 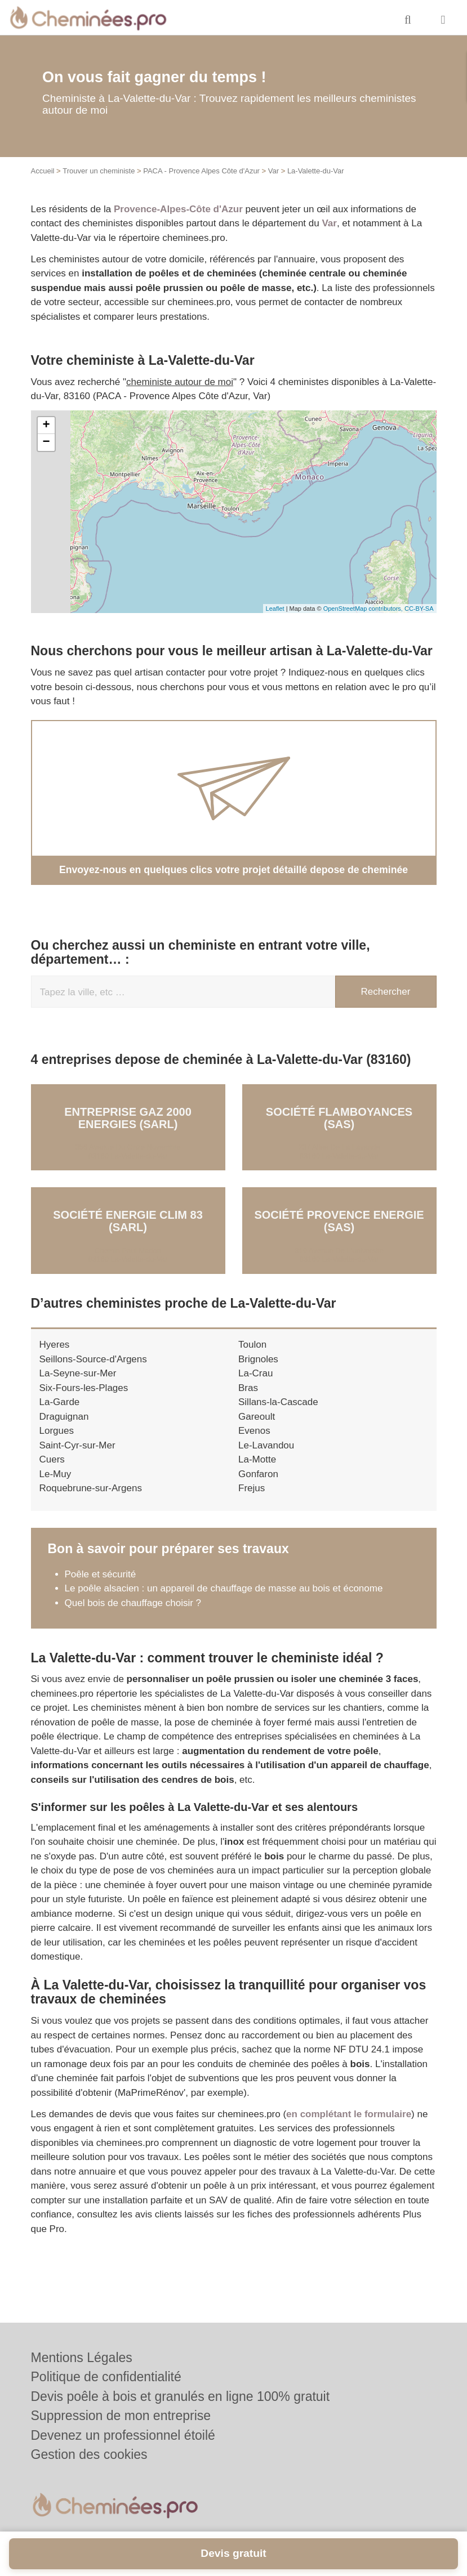 I want to click on + [button], so click(x=46, y=425).